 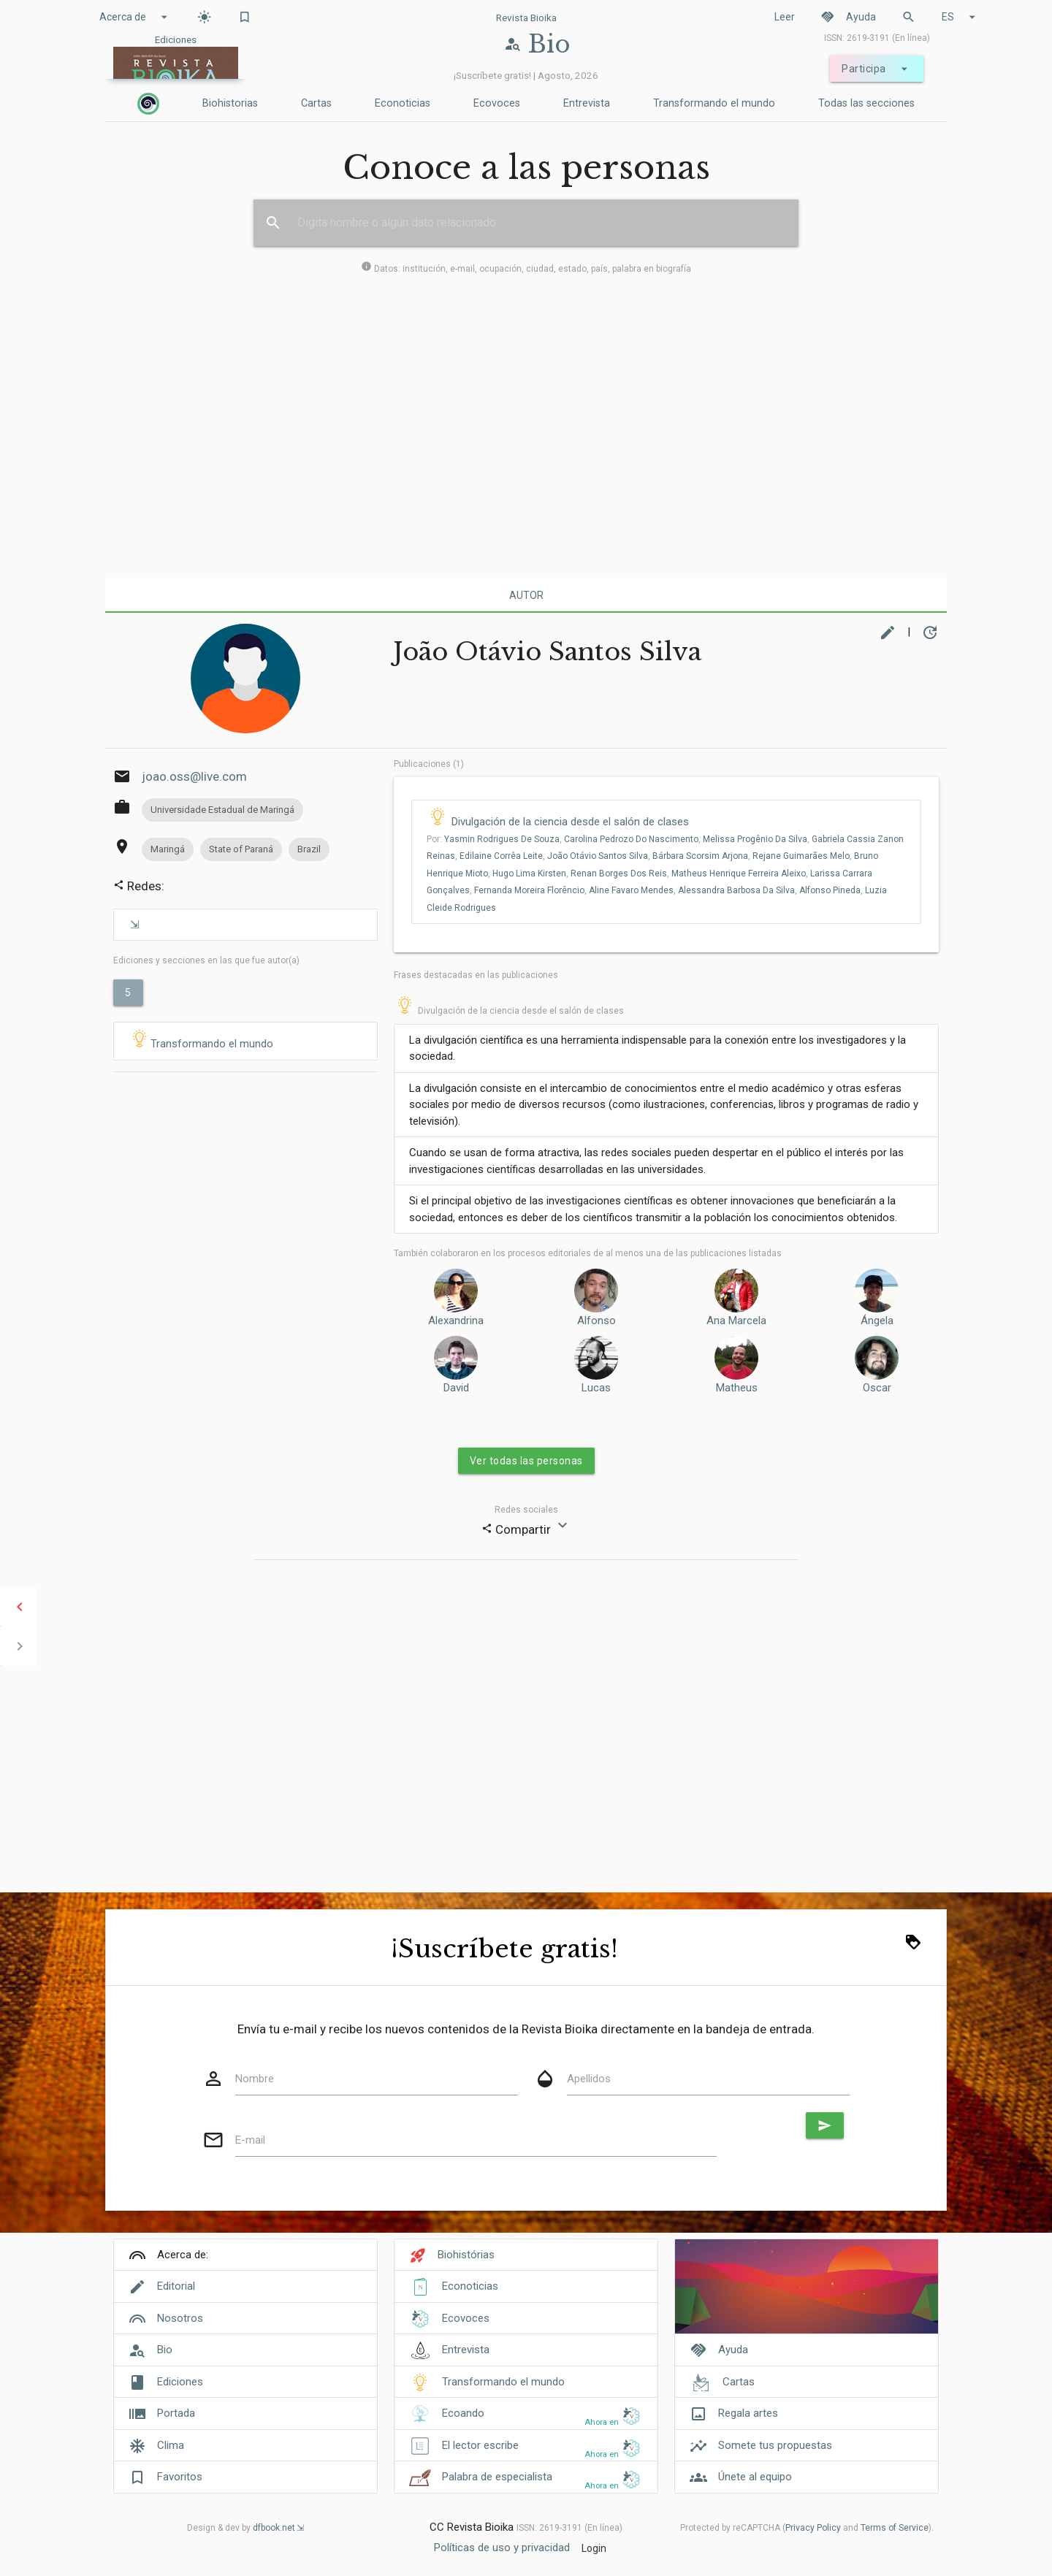 What do you see at coordinates (476, 975) in the screenshot?
I see `Frases destacadas en las publicaciones` at bounding box center [476, 975].